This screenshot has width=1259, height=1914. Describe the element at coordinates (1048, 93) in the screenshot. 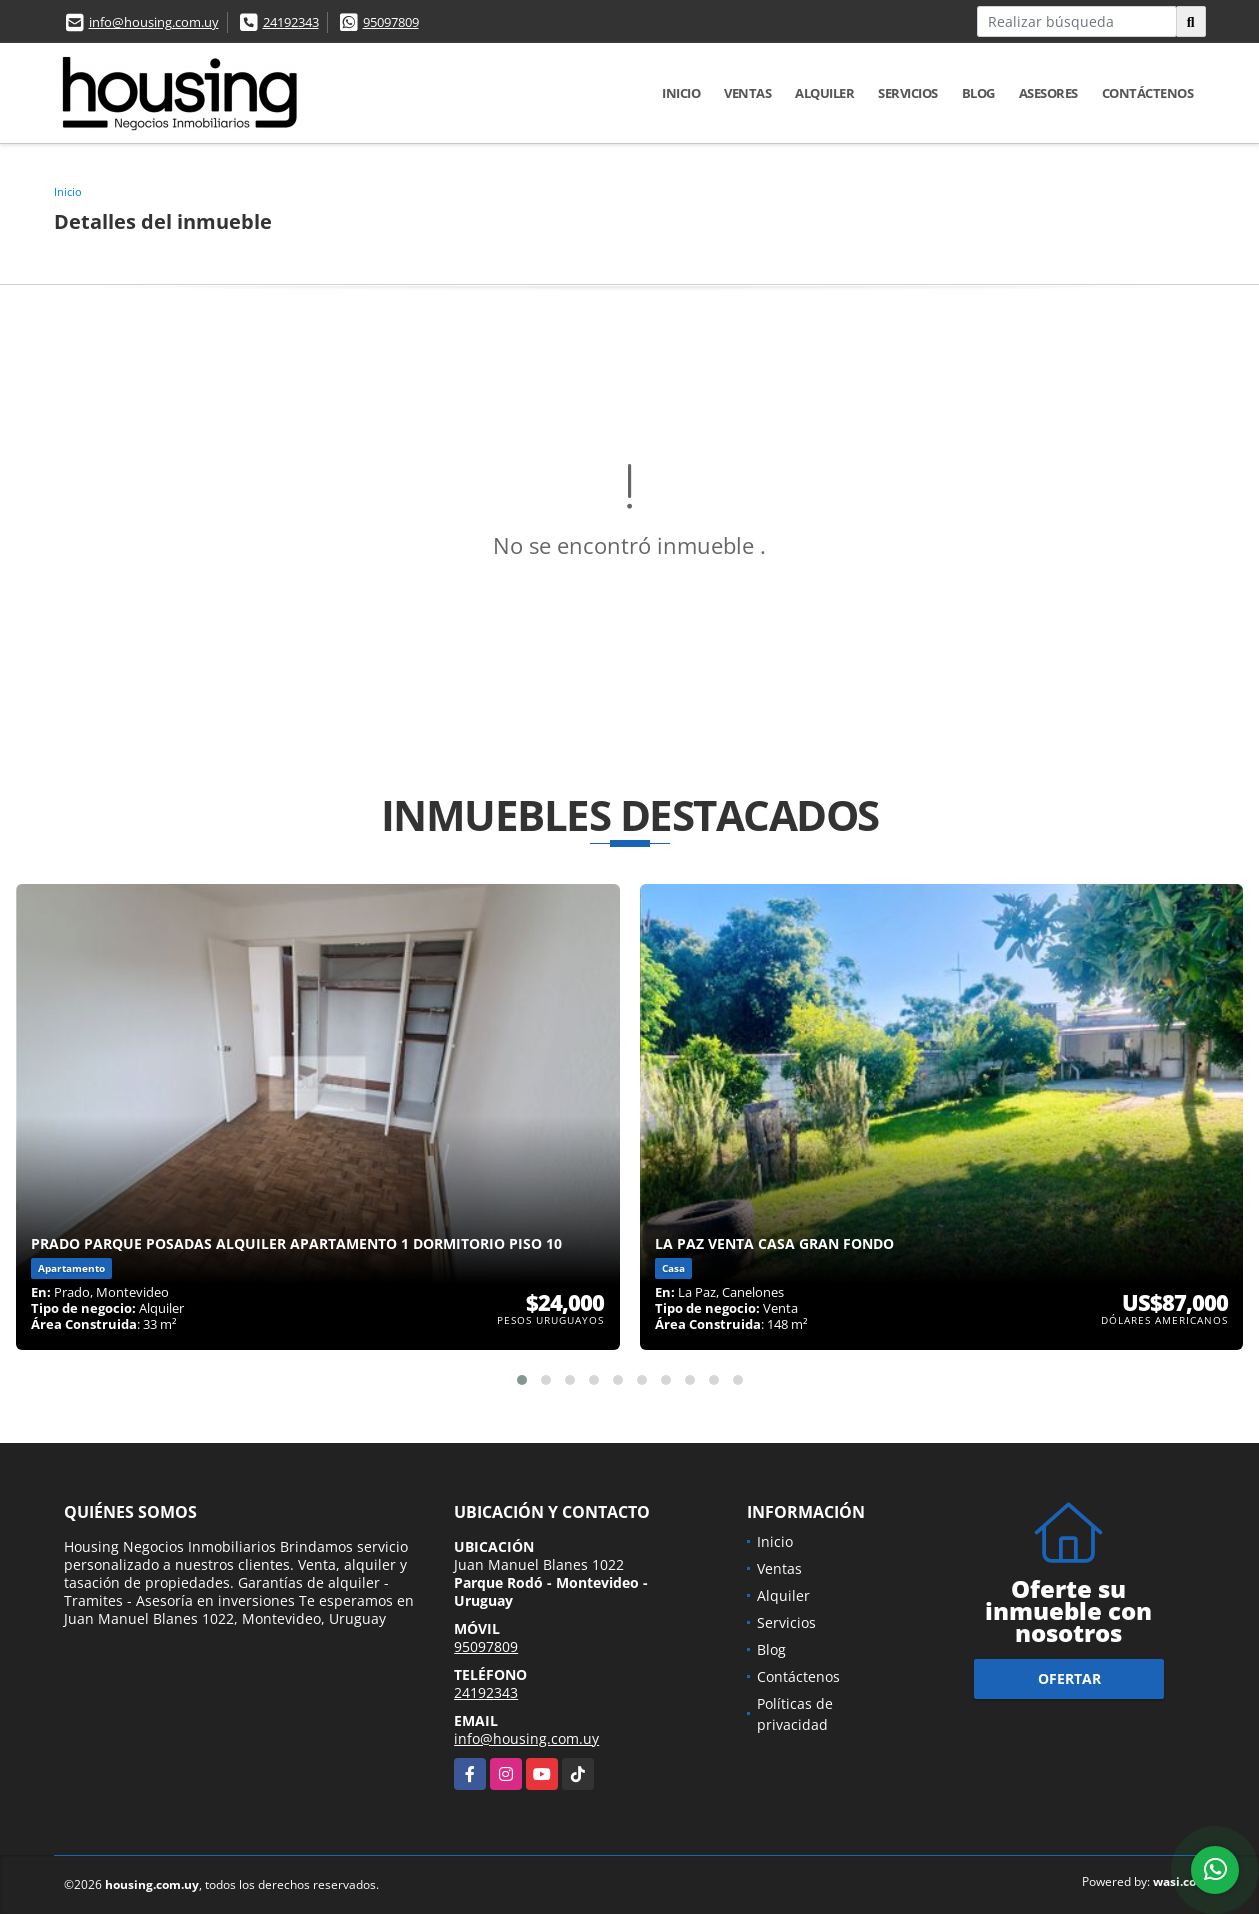

I see `Asesores` at that location.